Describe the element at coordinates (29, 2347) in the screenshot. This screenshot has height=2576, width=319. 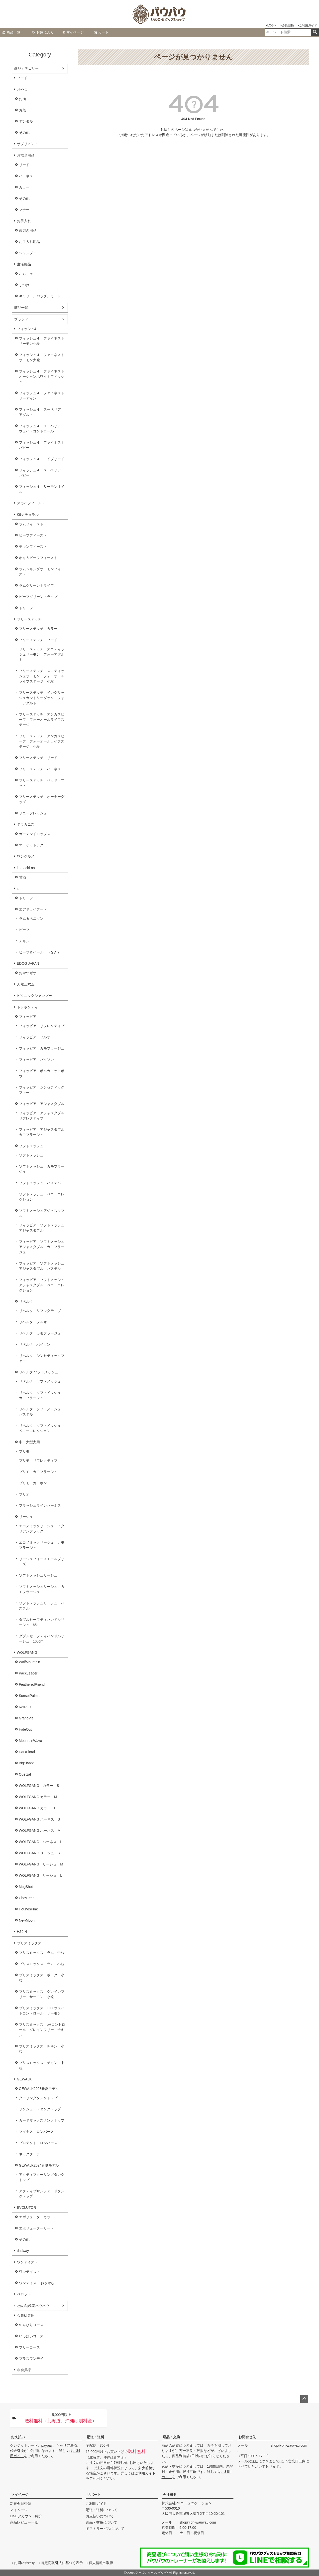
I see `フリーコース` at that location.